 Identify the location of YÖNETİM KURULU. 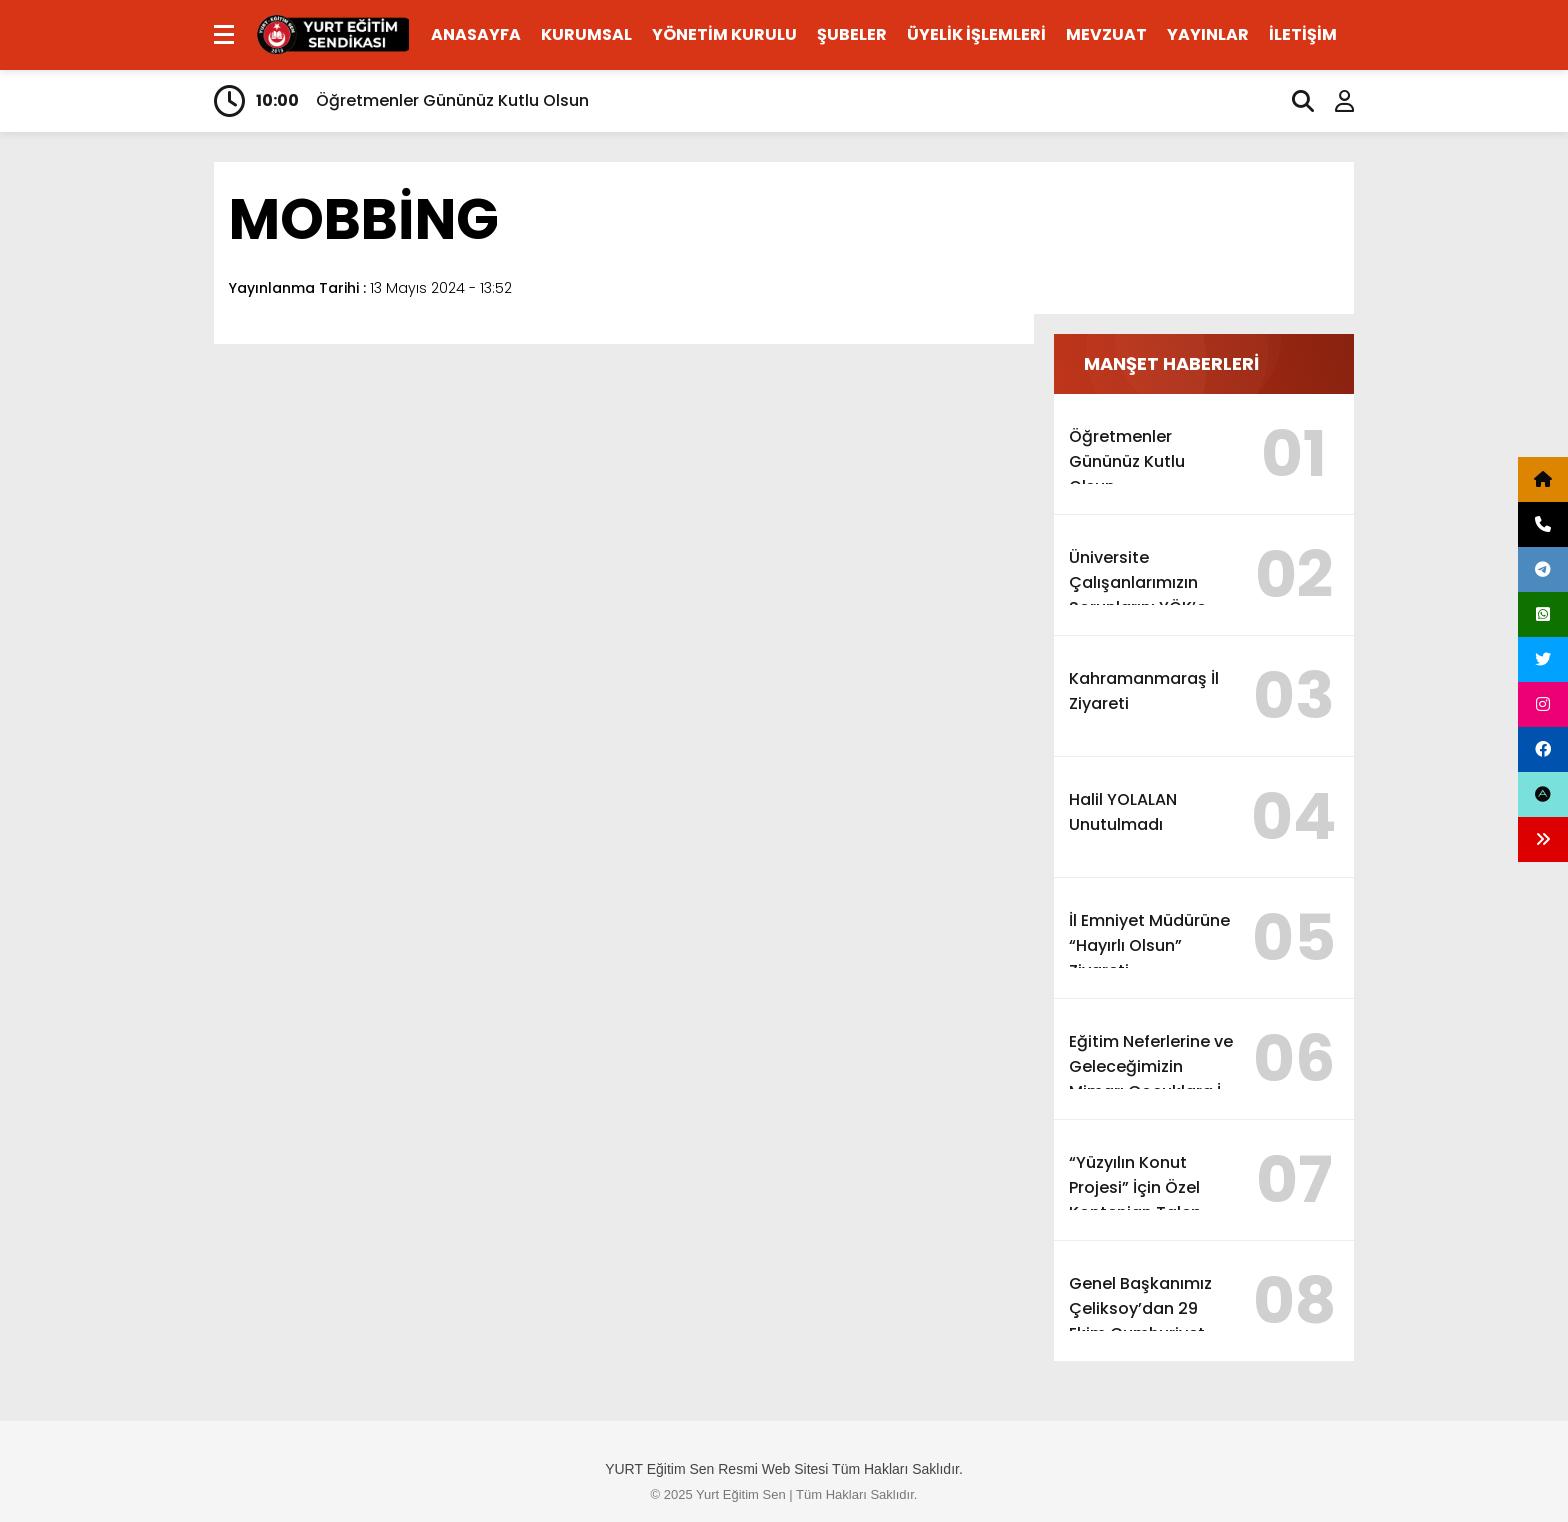
(724, 34).